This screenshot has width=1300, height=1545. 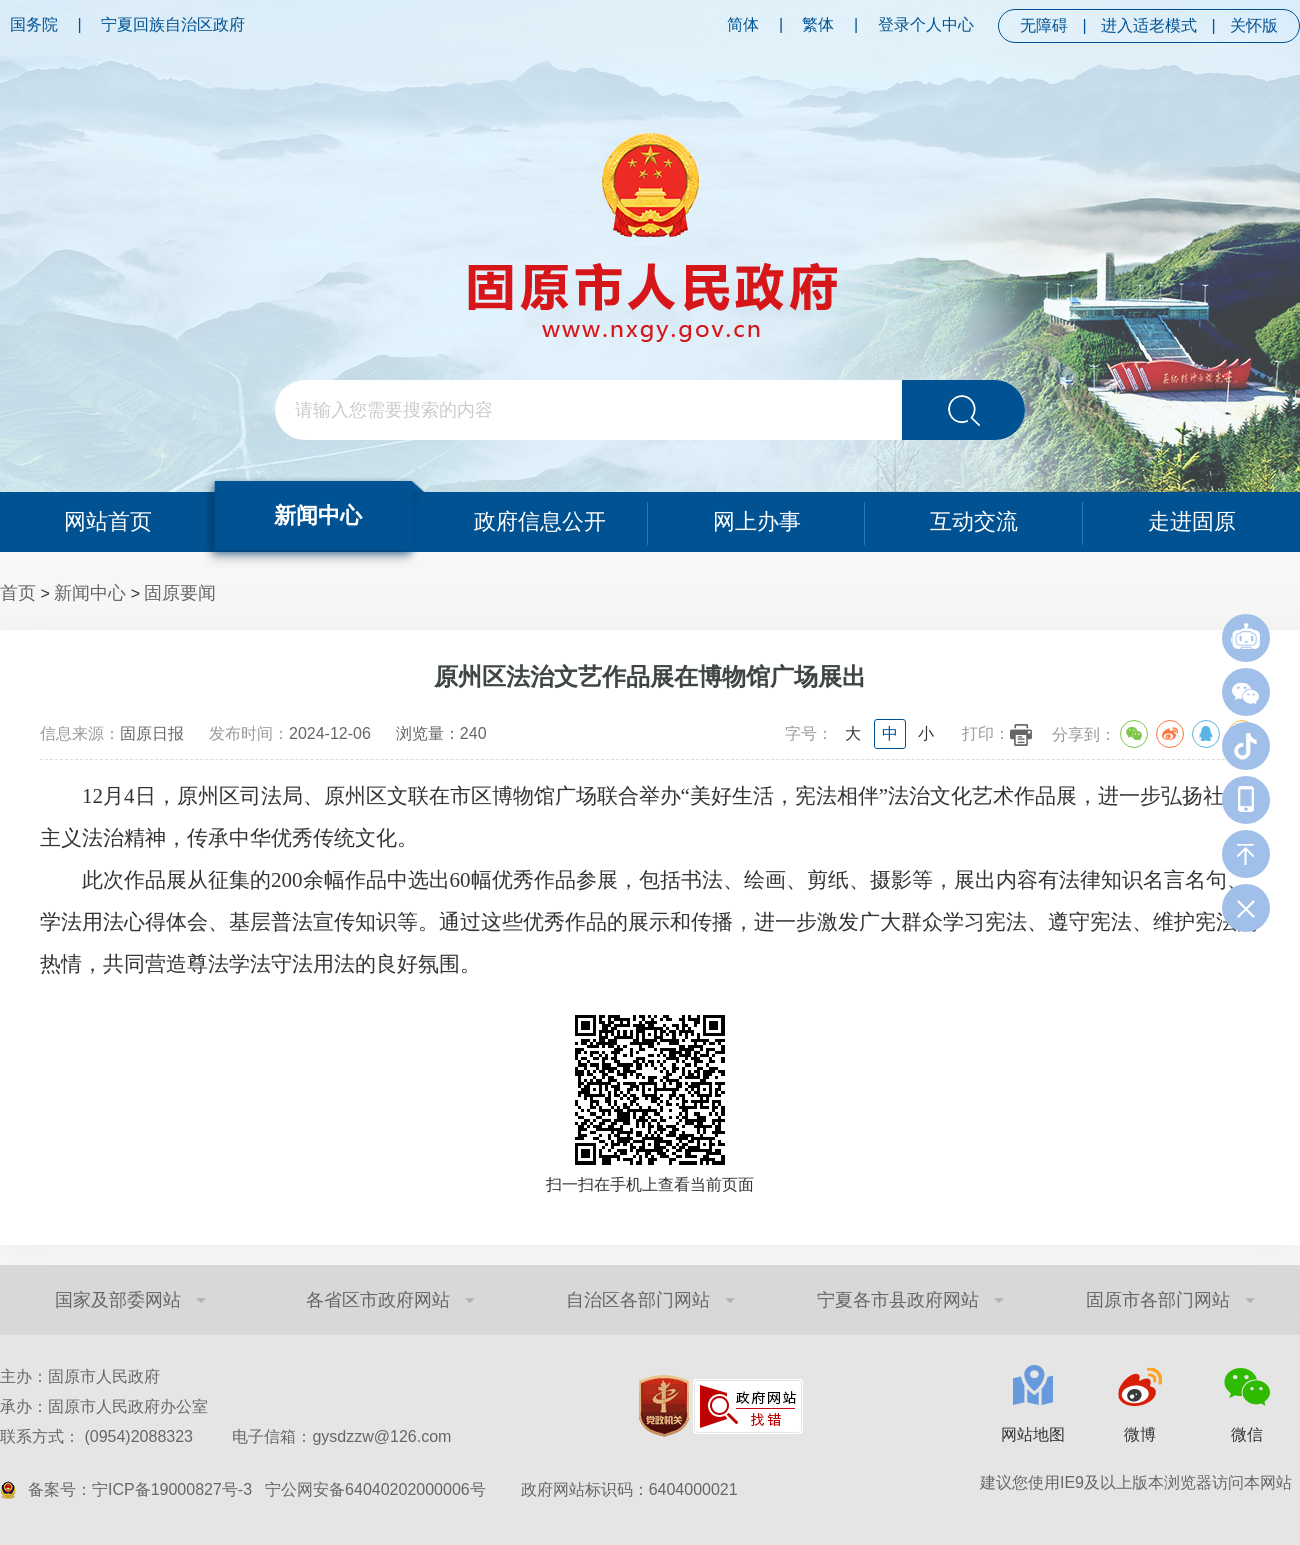 What do you see at coordinates (375, 1489) in the screenshot?
I see `宁公网安备64040202000006号` at bounding box center [375, 1489].